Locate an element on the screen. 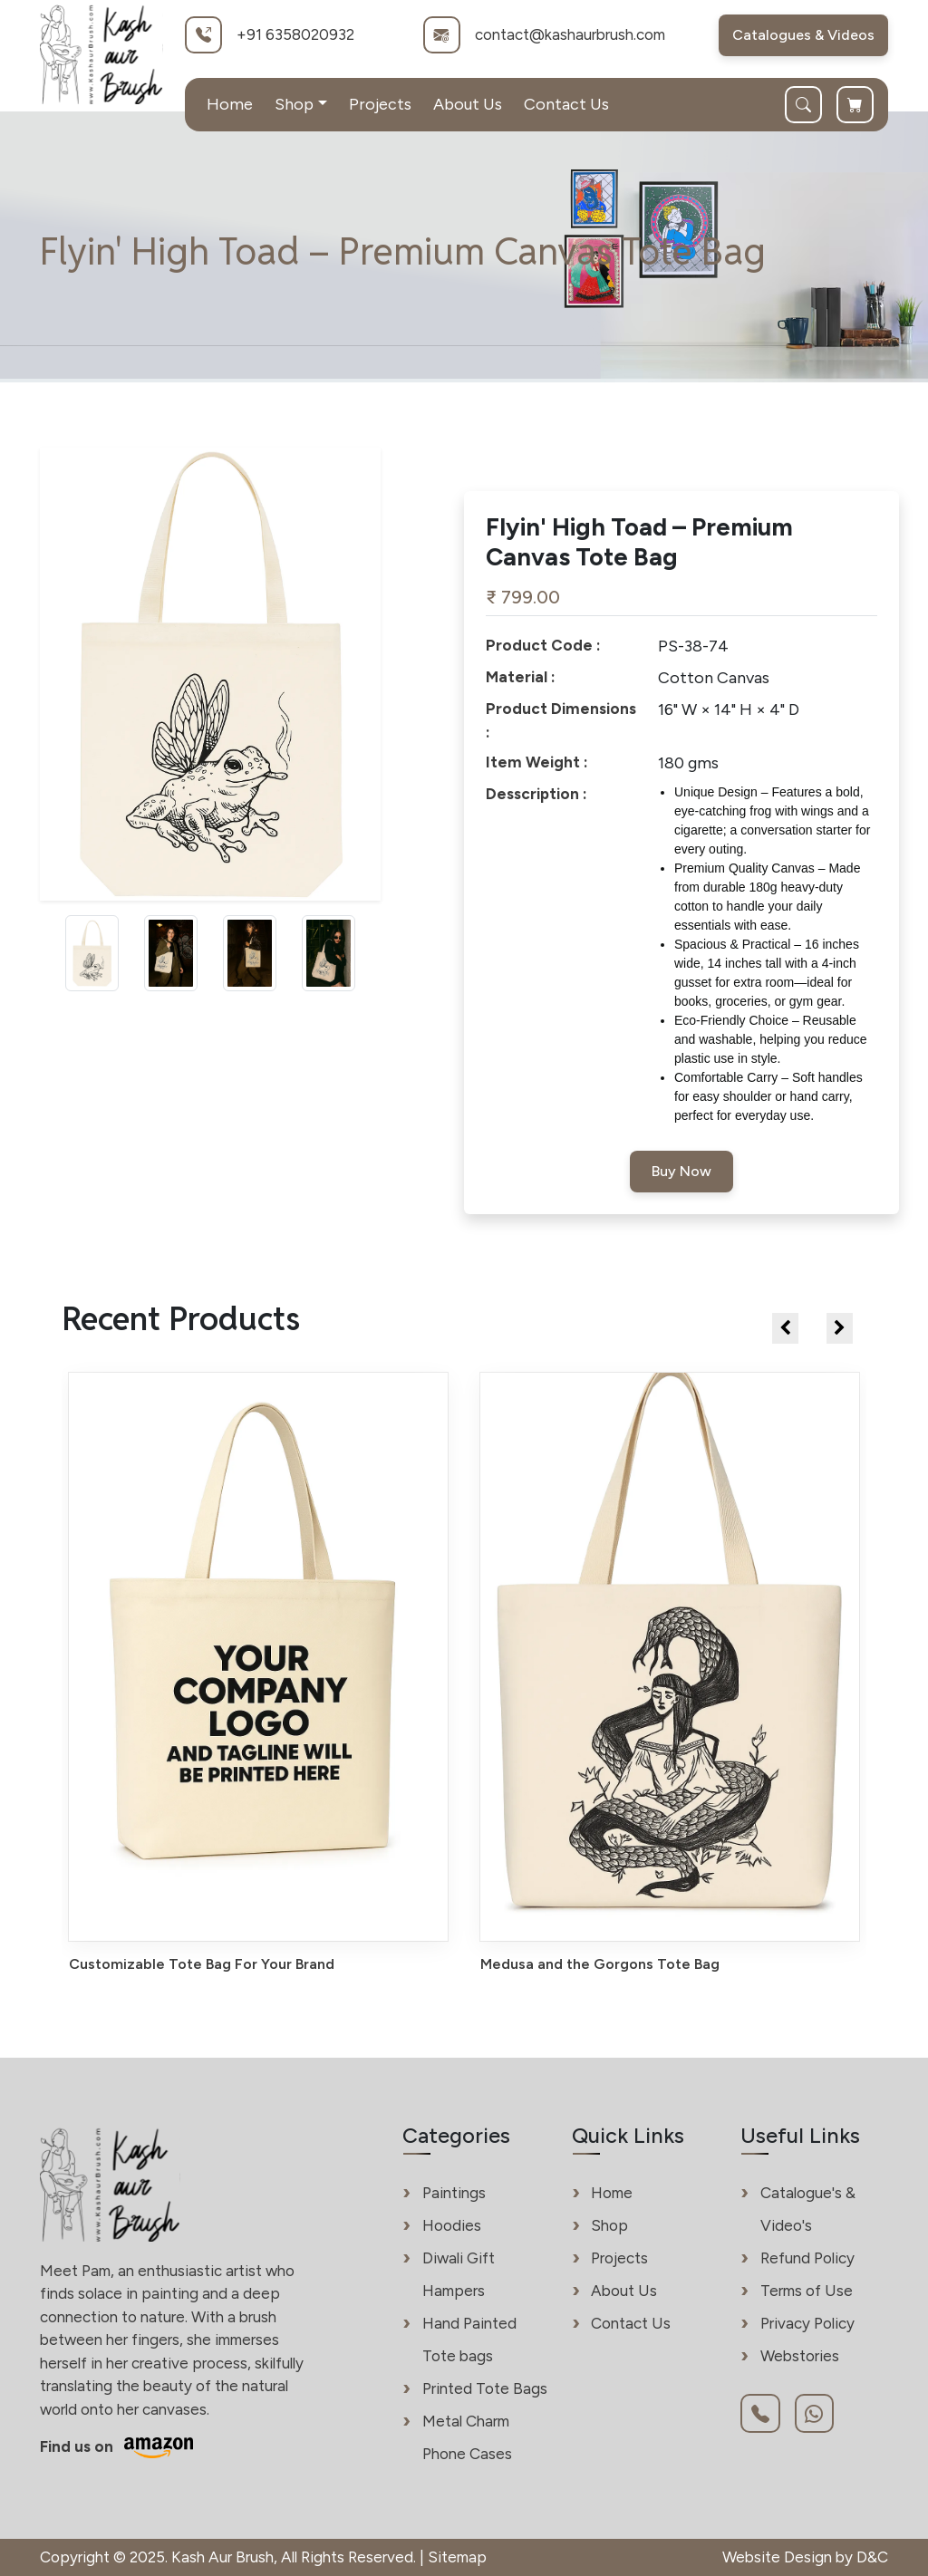 The width and height of the screenshot is (928, 2576). Webstories is located at coordinates (799, 2356).